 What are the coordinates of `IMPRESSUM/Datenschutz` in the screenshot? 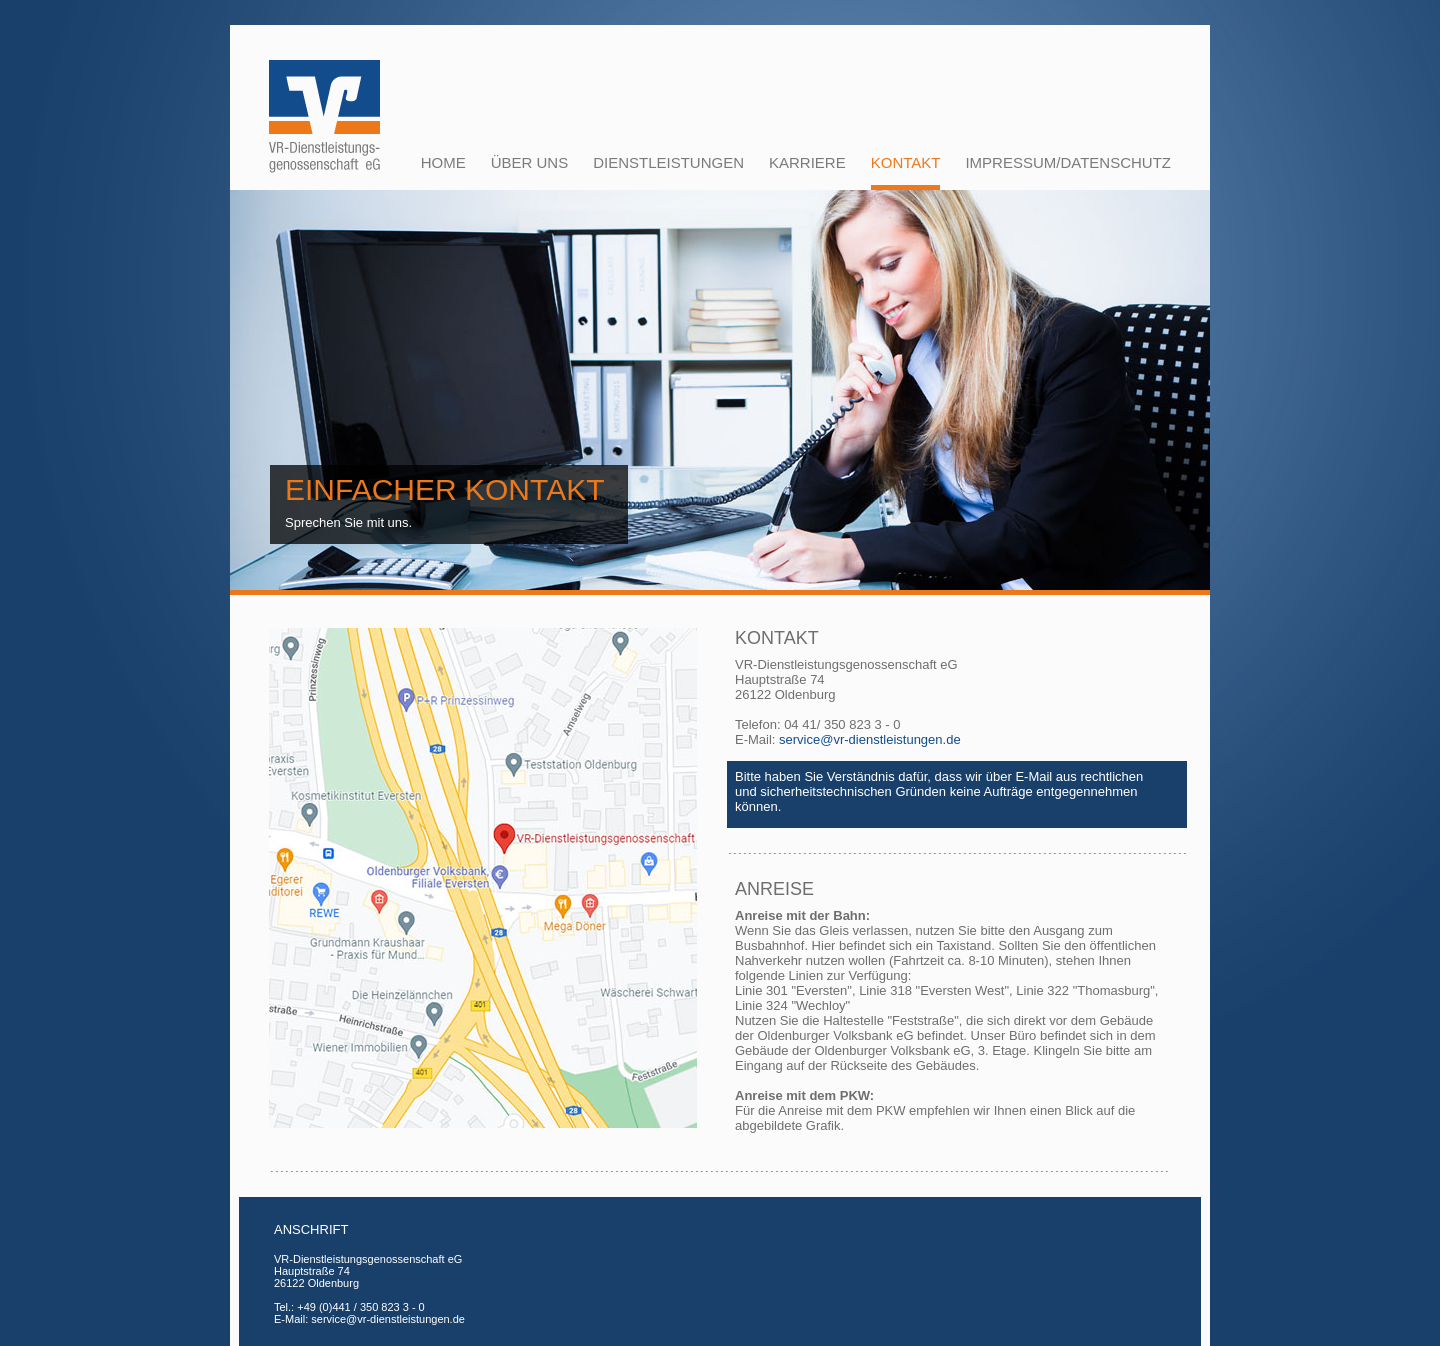 It's located at (1068, 162).